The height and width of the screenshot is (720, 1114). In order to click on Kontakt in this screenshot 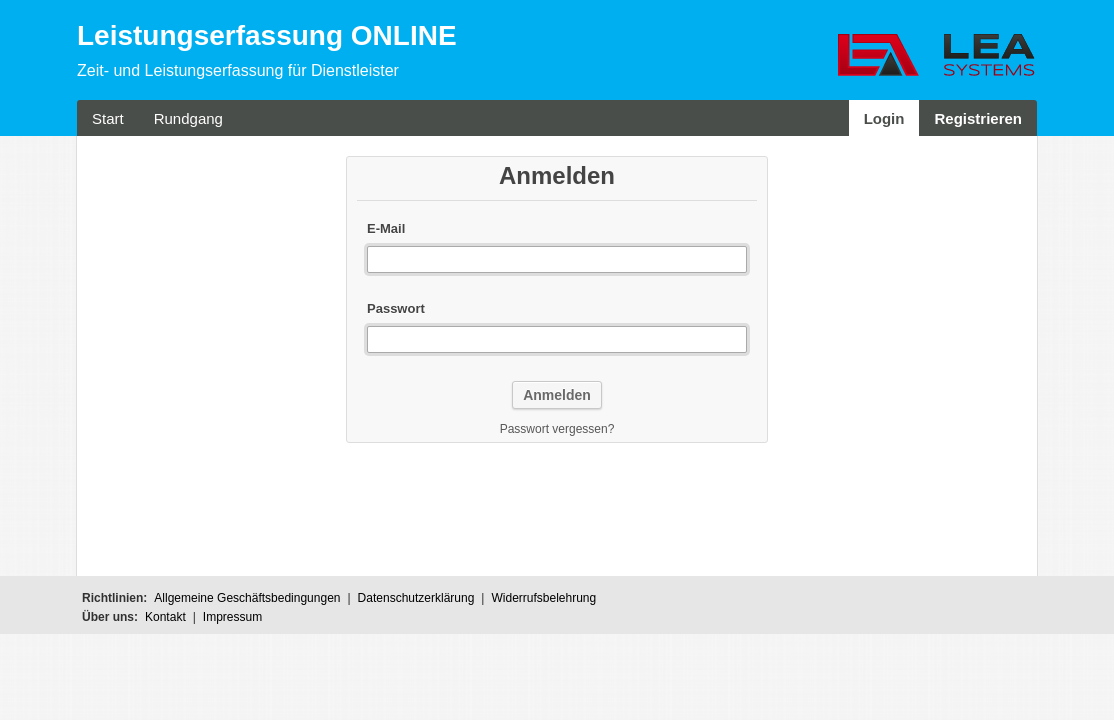, I will do `click(165, 617)`.